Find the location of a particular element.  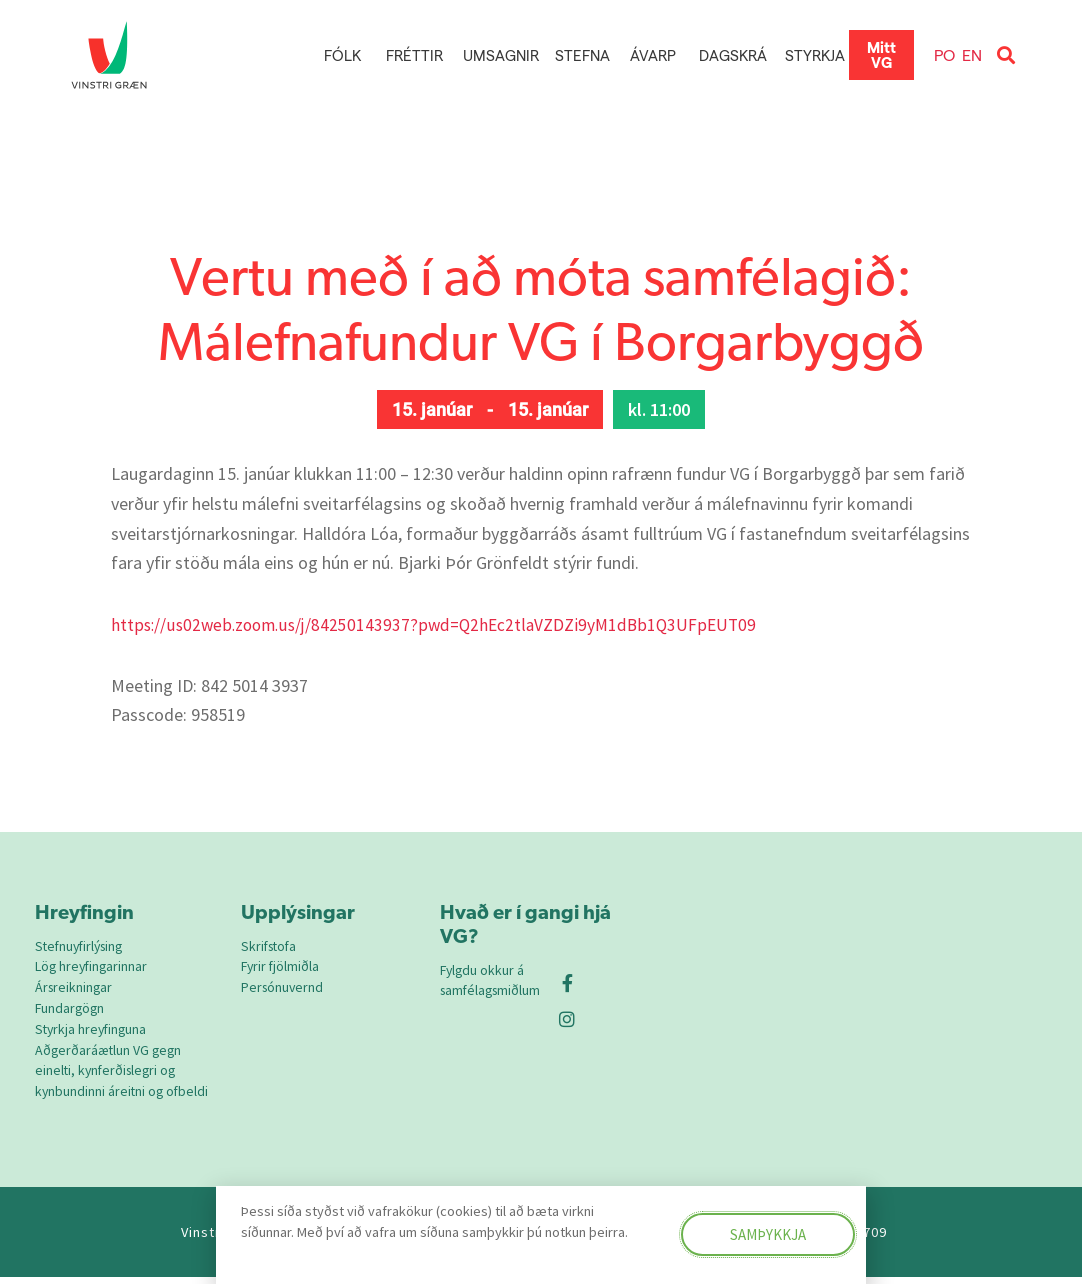

EN is located at coordinates (972, 54).